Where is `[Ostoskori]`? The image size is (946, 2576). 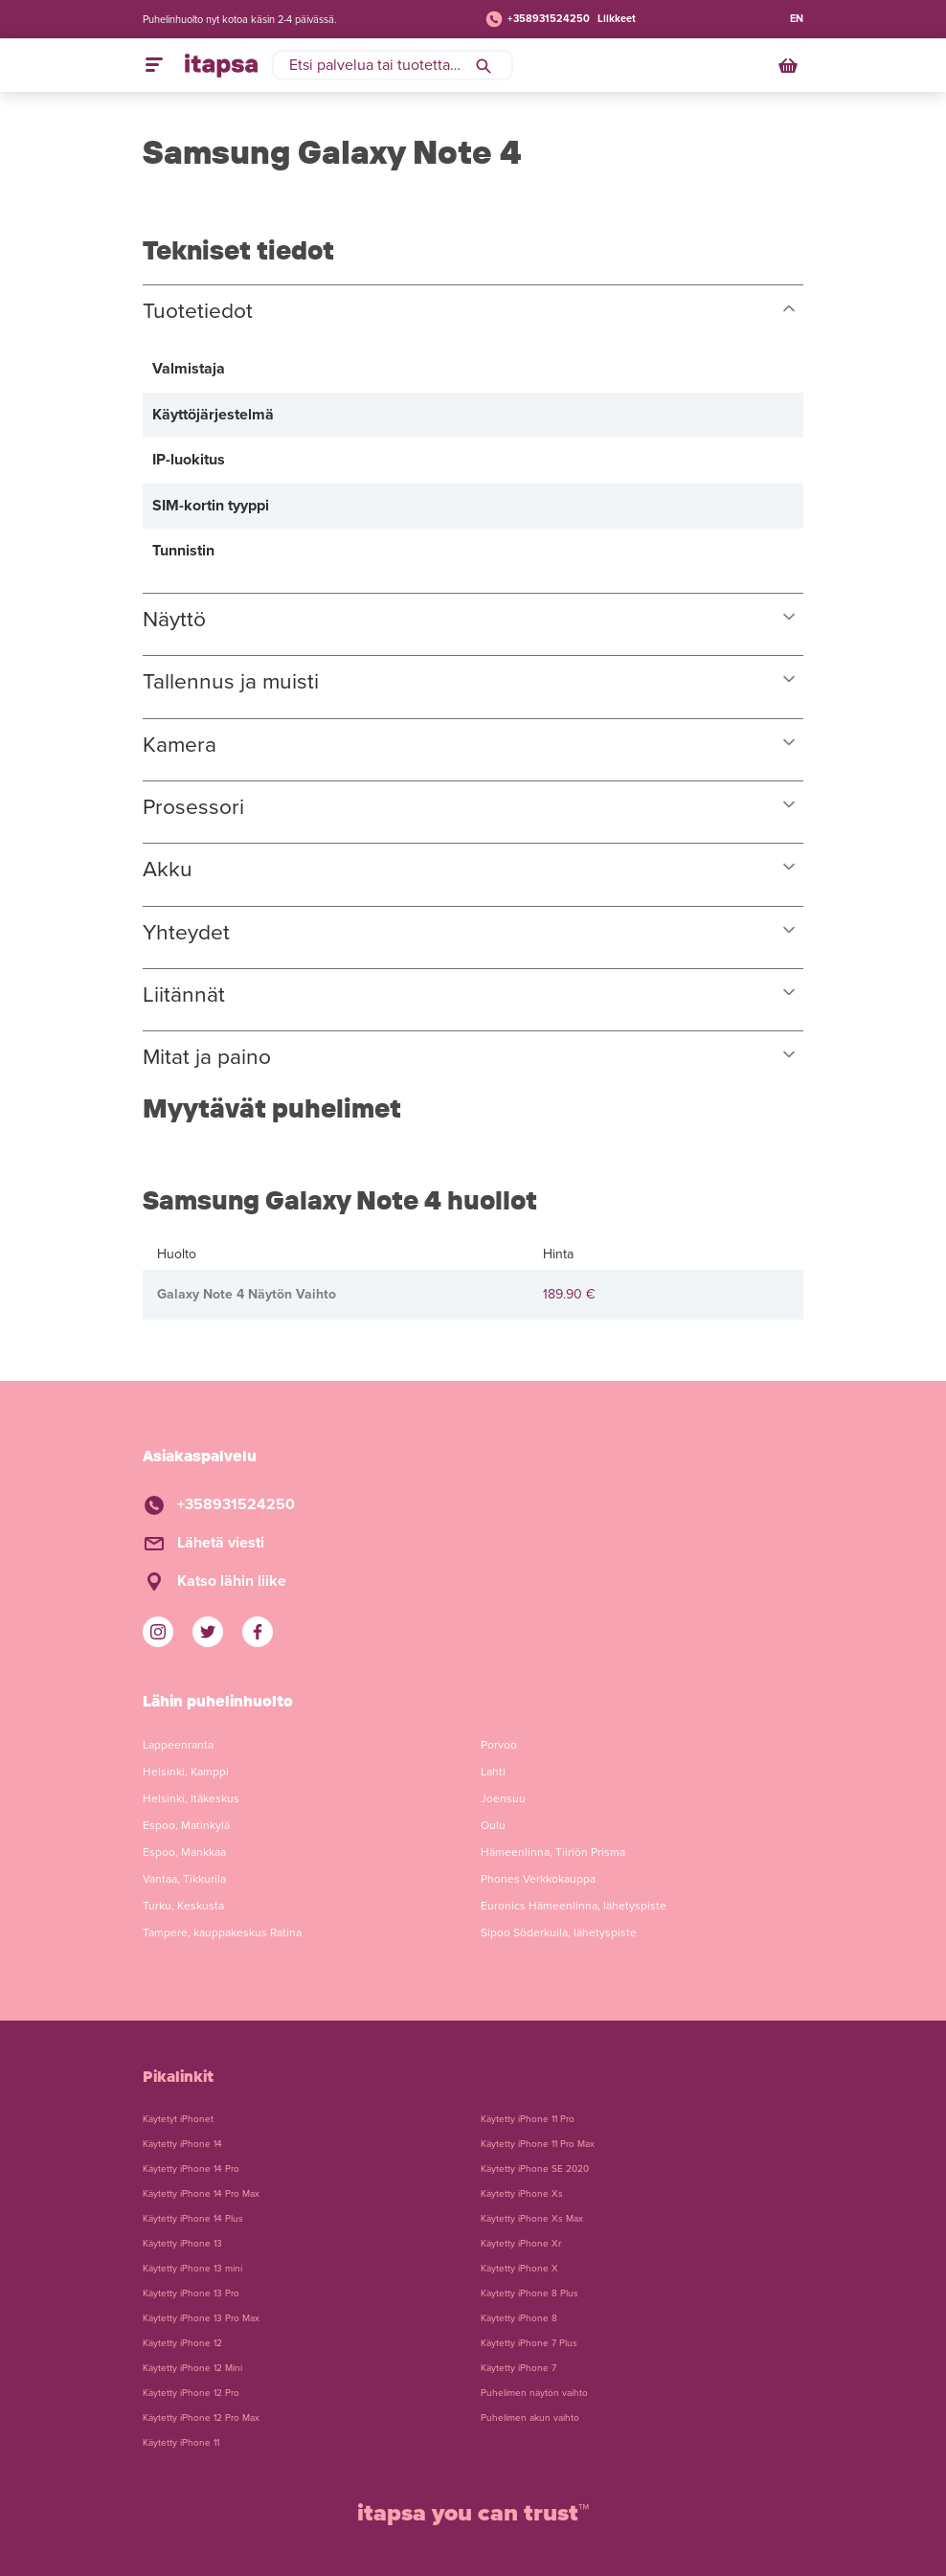 [Ostoskori] is located at coordinates (790, 65).